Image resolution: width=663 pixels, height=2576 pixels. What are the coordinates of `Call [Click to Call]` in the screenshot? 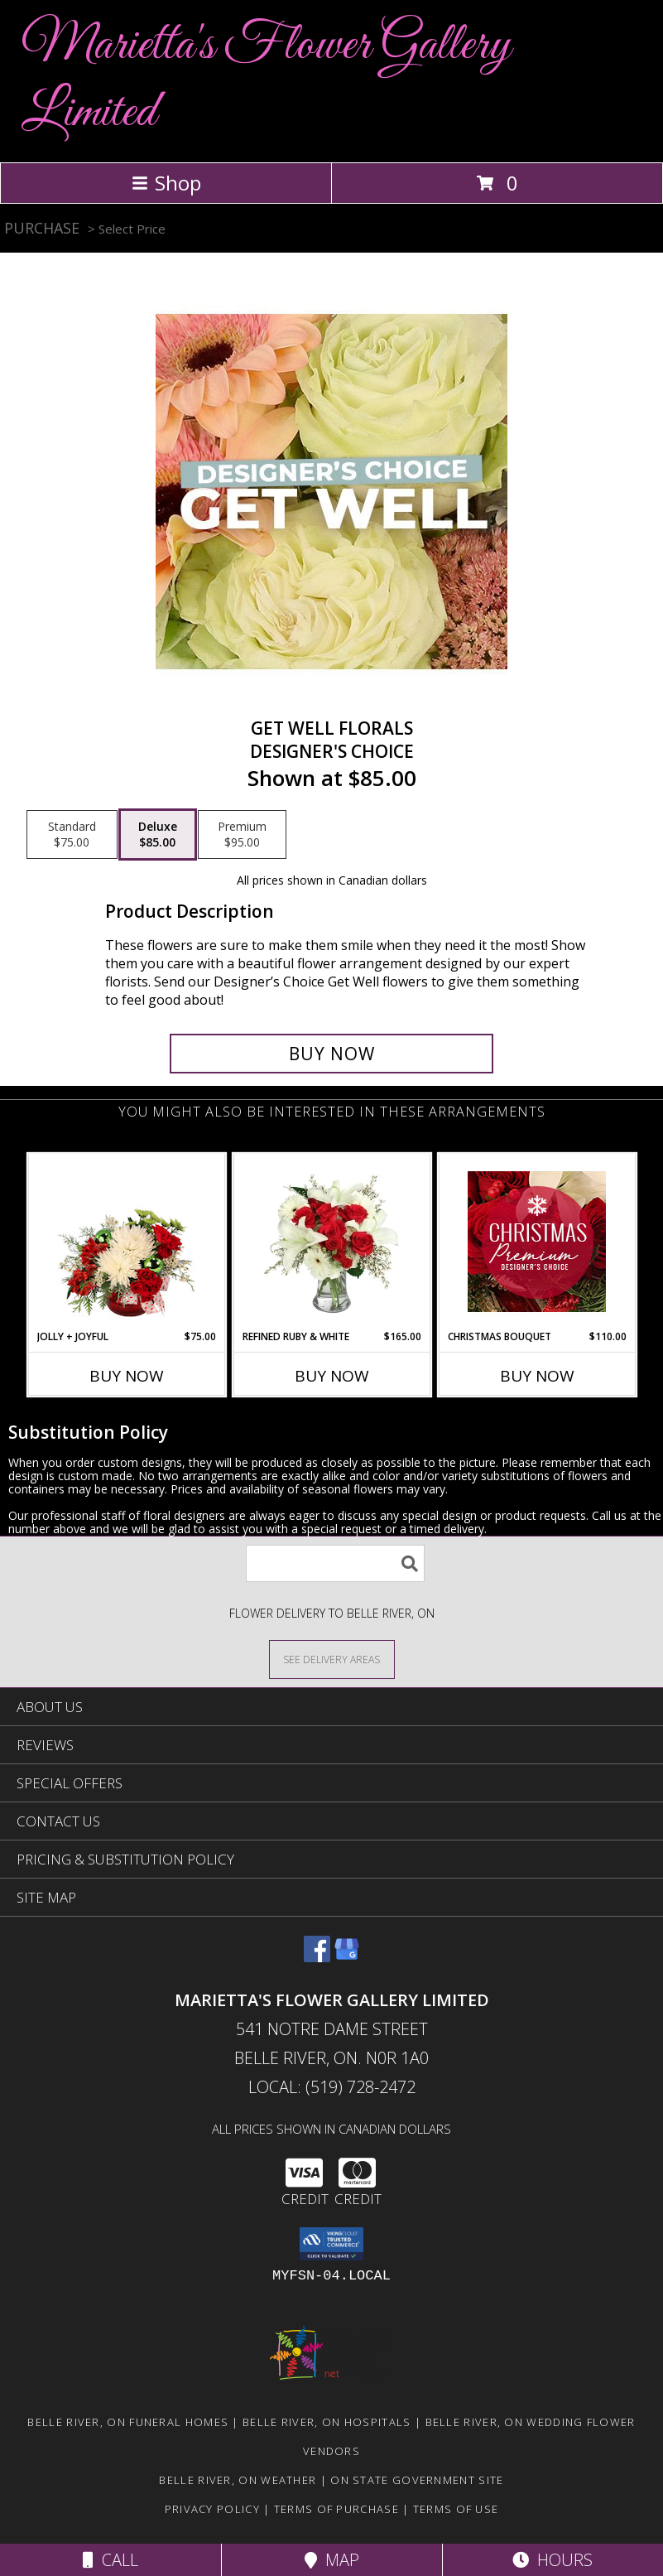 It's located at (110, 2560).